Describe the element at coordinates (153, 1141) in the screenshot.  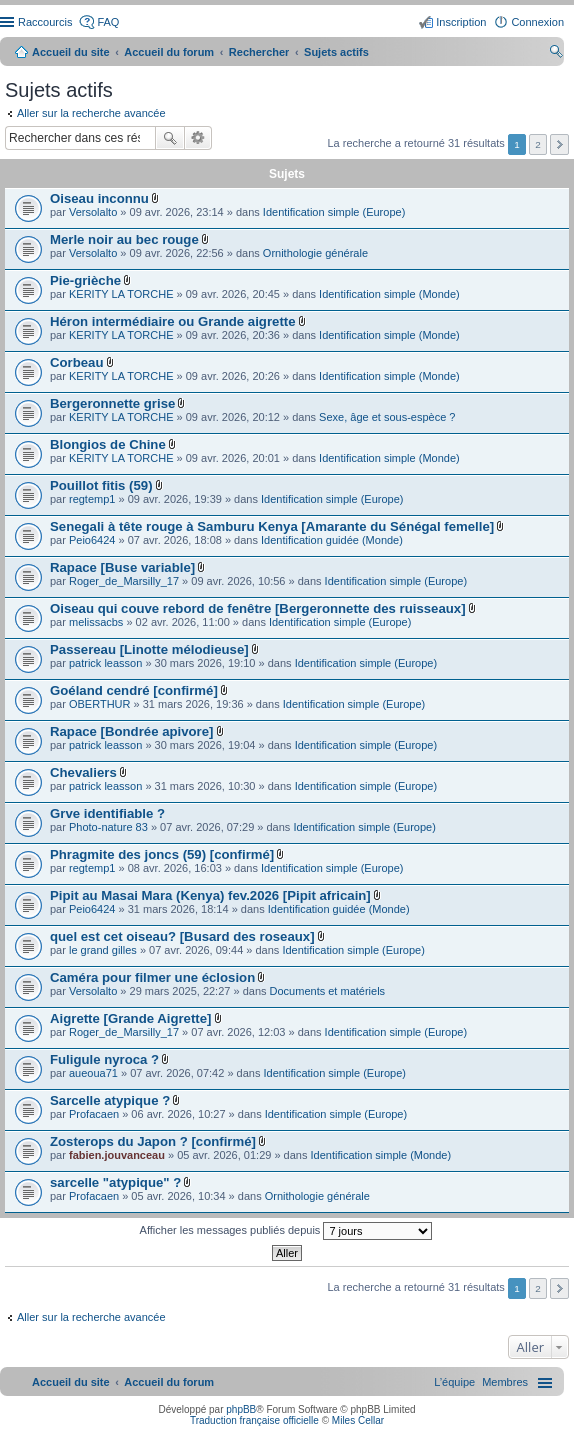
I see `Zosterops du Japon ? [confirmé]` at that location.